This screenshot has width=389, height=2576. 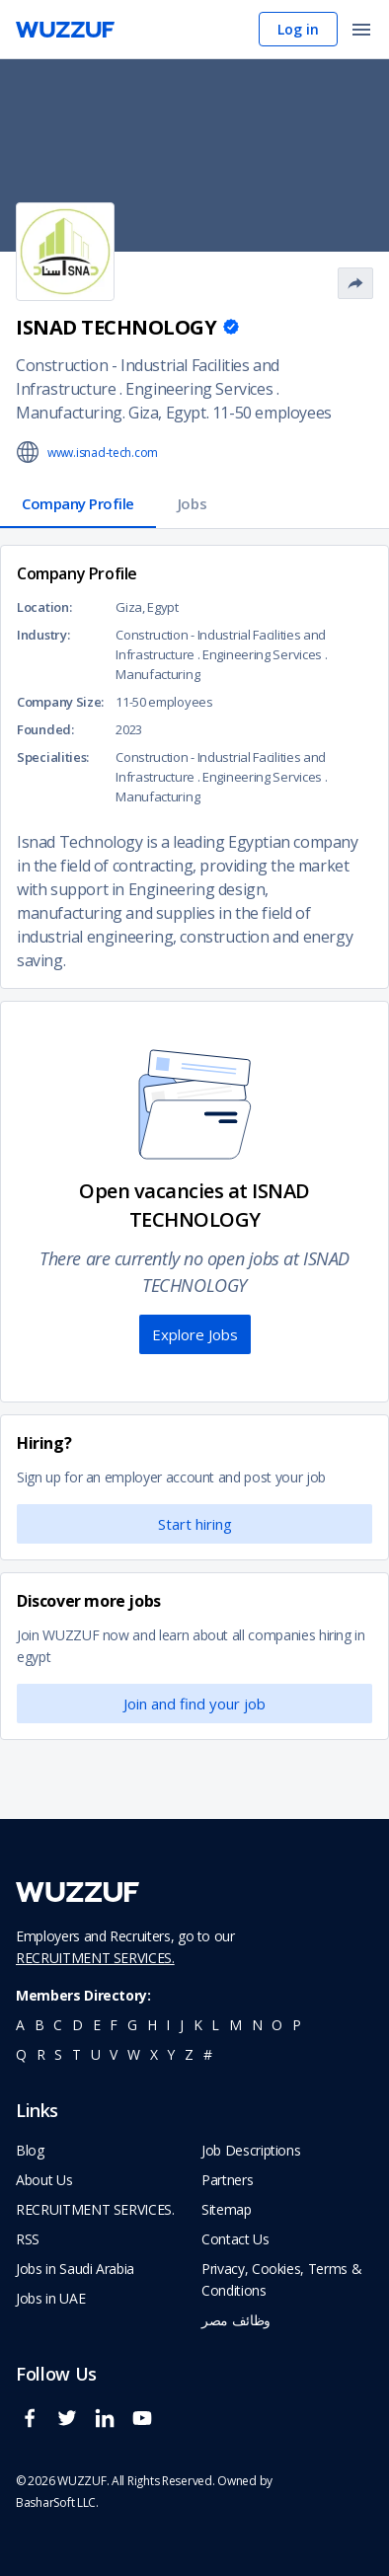 What do you see at coordinates (277, 2024) in the screenshot?
I see `o [navigate to all job seekers with a o]` at bounding box center [277, 2024].